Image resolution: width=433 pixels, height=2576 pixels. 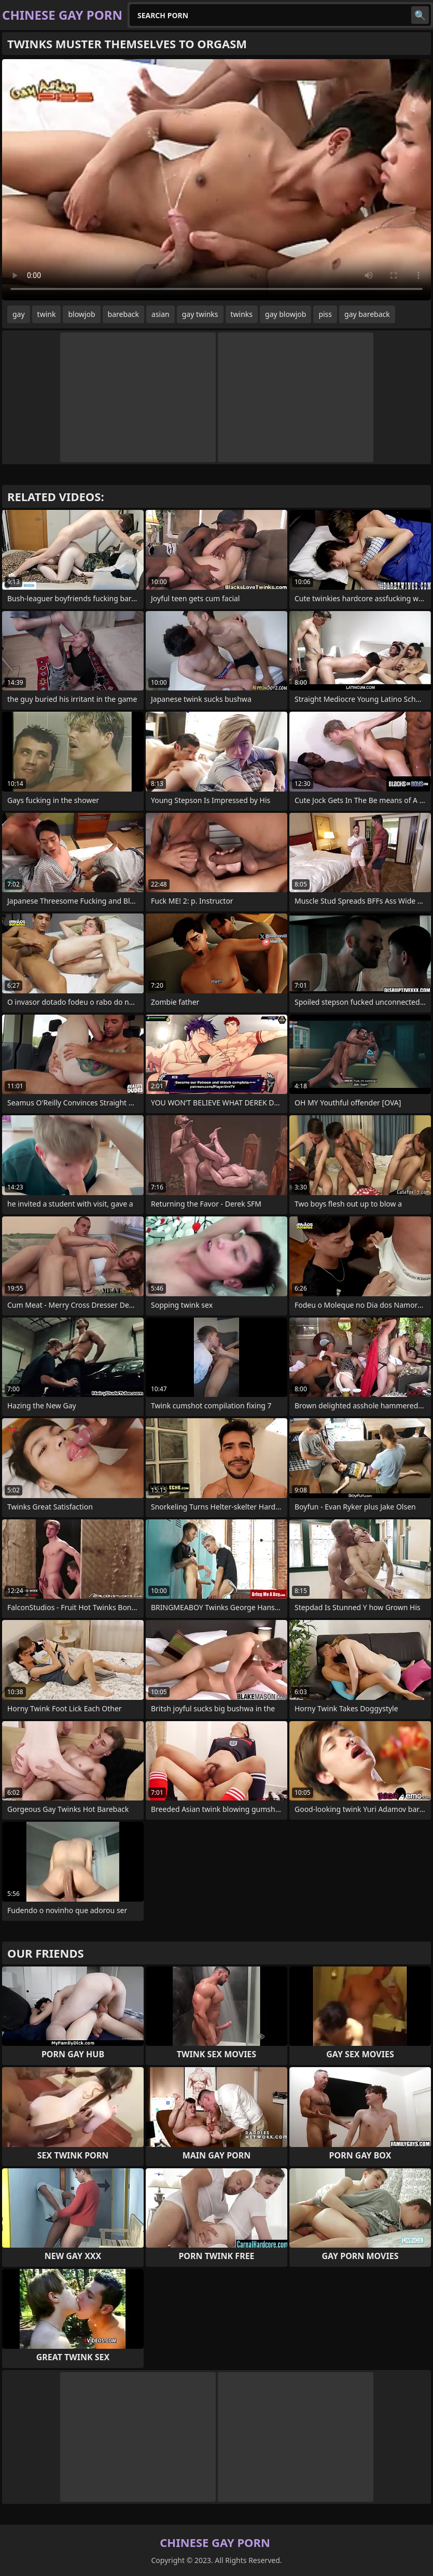 I want to click on Your browser does not support the video tag. ., so click(x=216, y=179).